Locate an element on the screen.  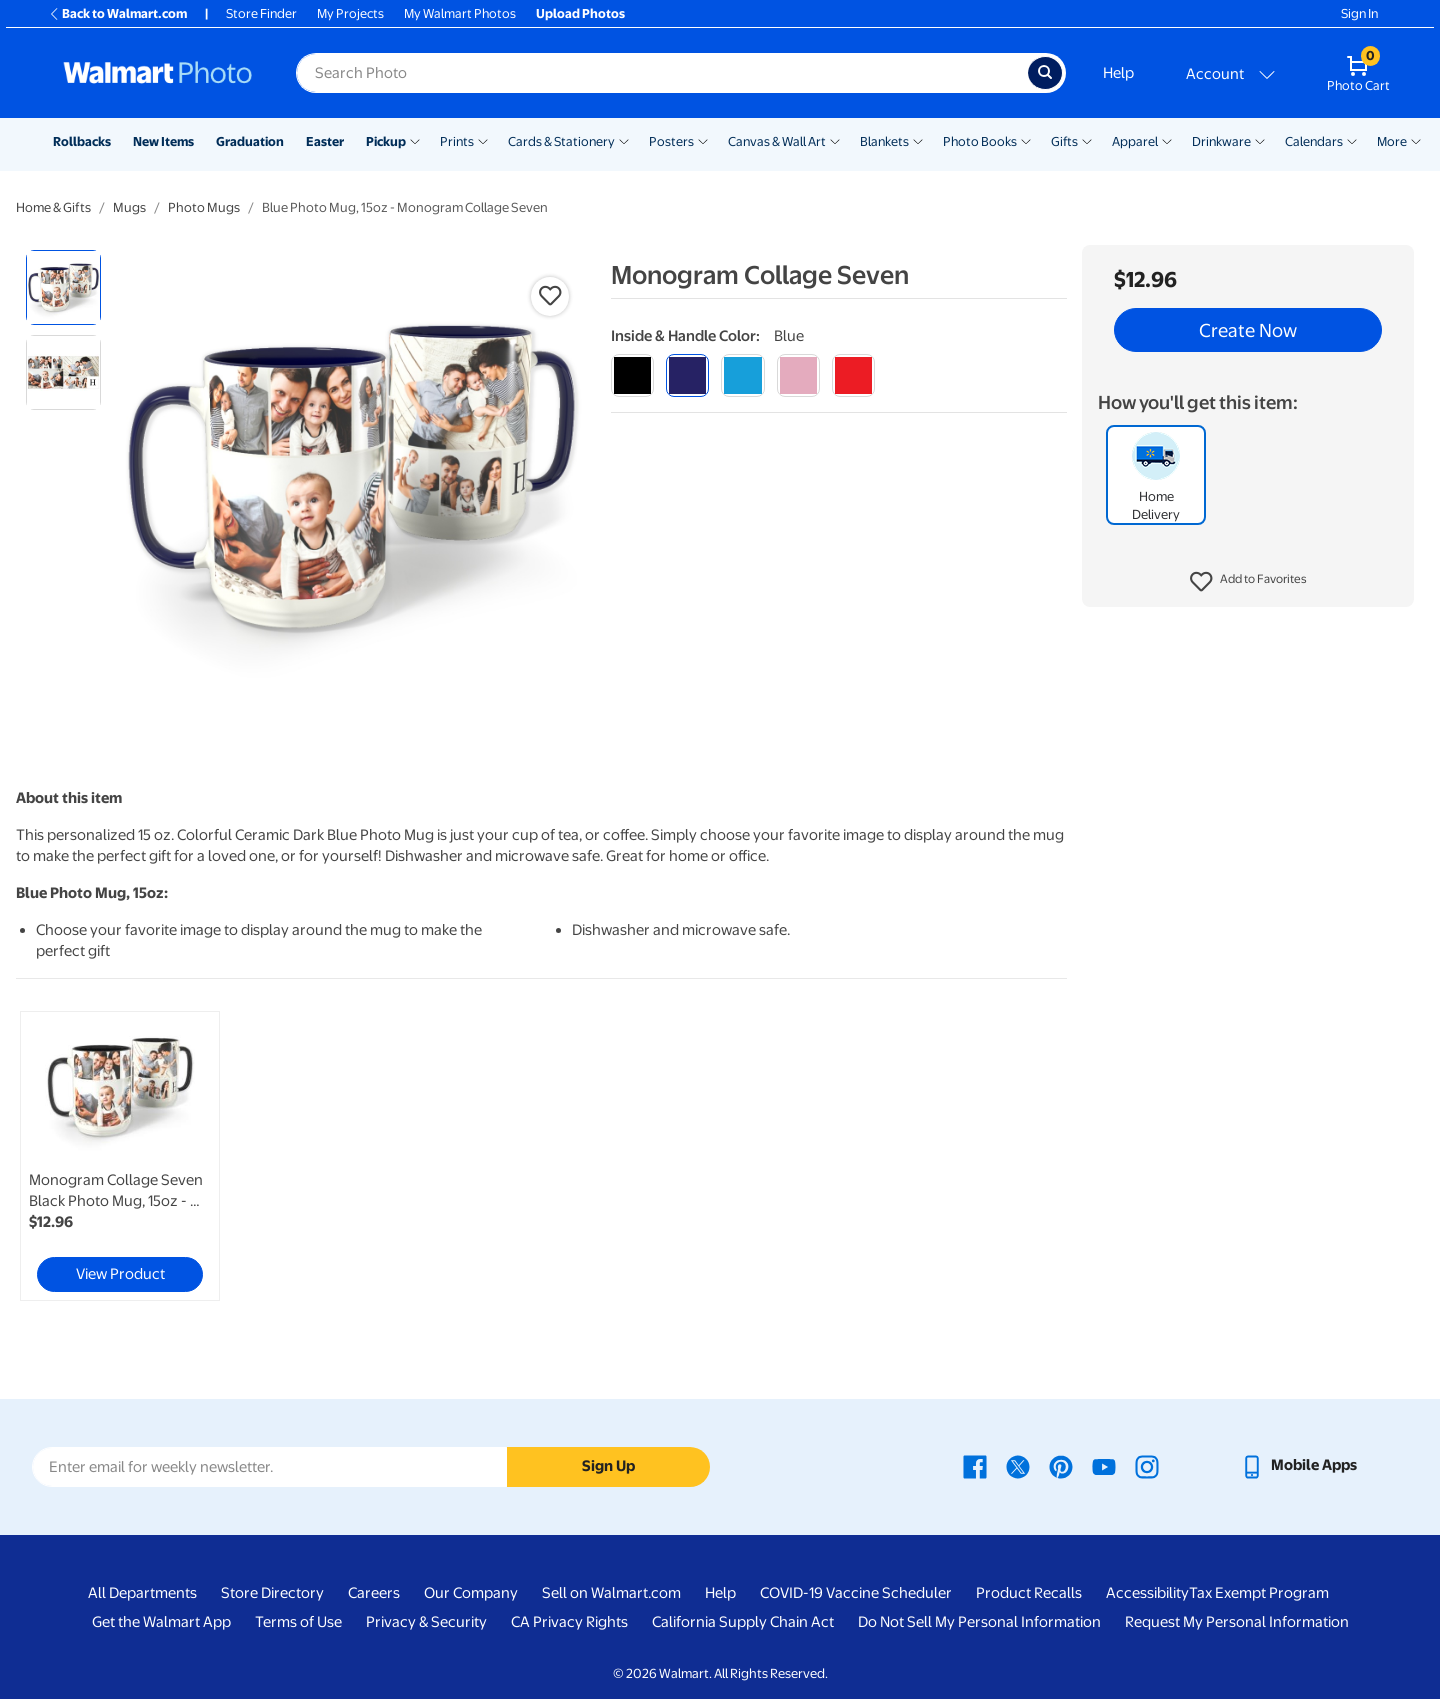
[Show submenu of Gifts] is located at coordinates (1087, 140).